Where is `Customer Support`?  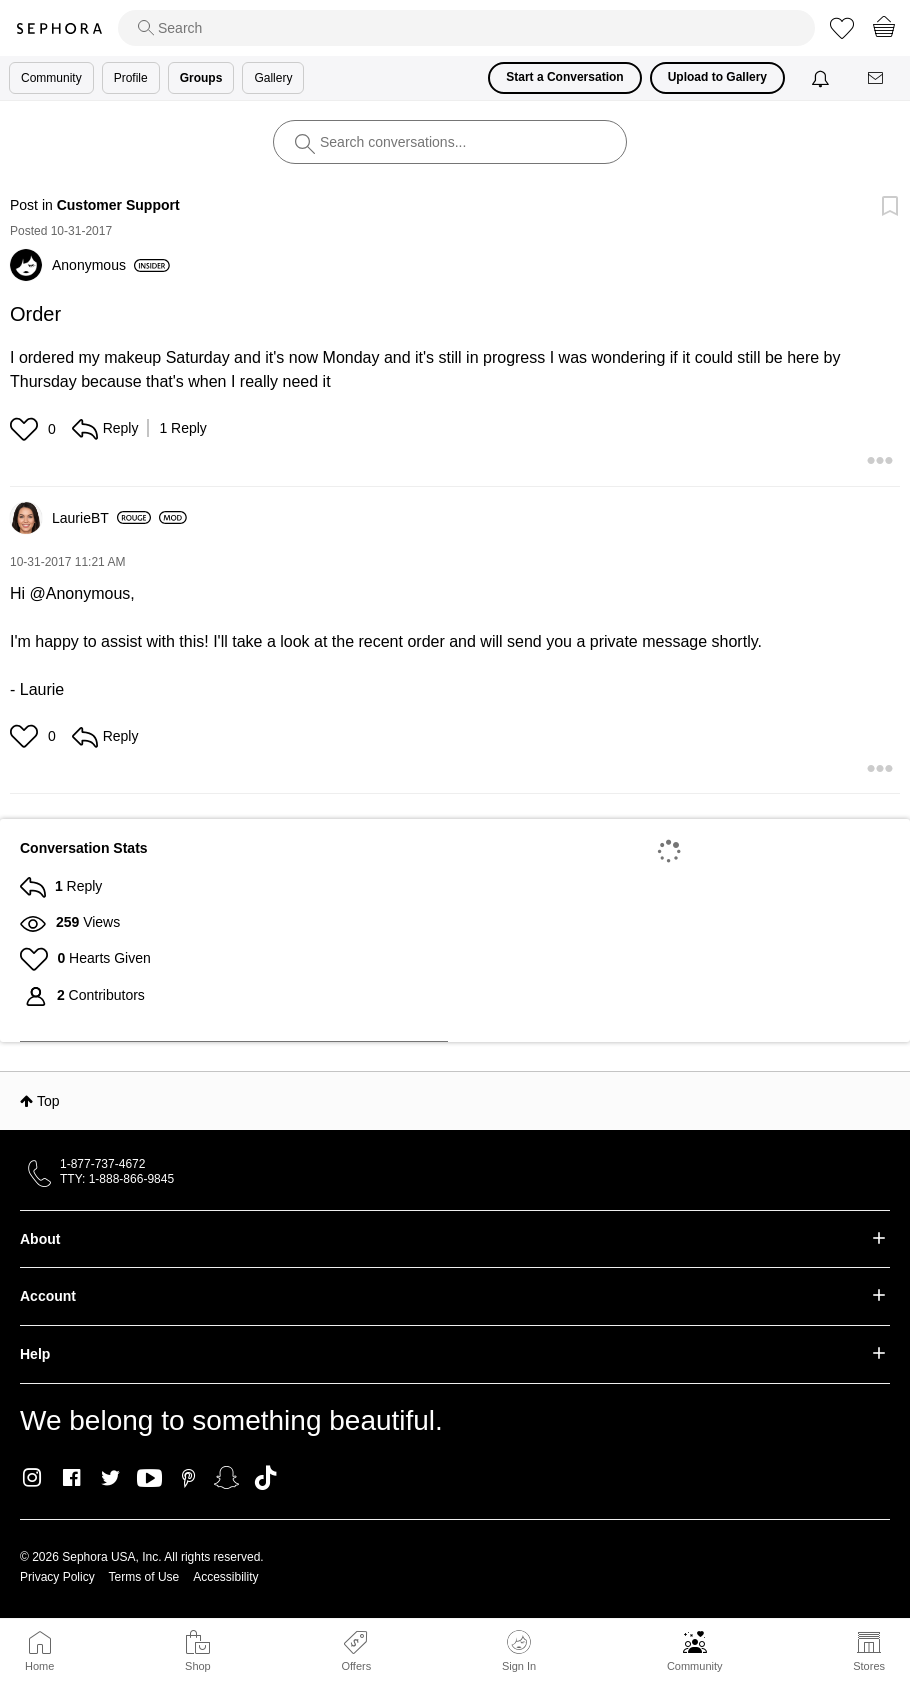 Customer Support is located at coordinates (118, 205).